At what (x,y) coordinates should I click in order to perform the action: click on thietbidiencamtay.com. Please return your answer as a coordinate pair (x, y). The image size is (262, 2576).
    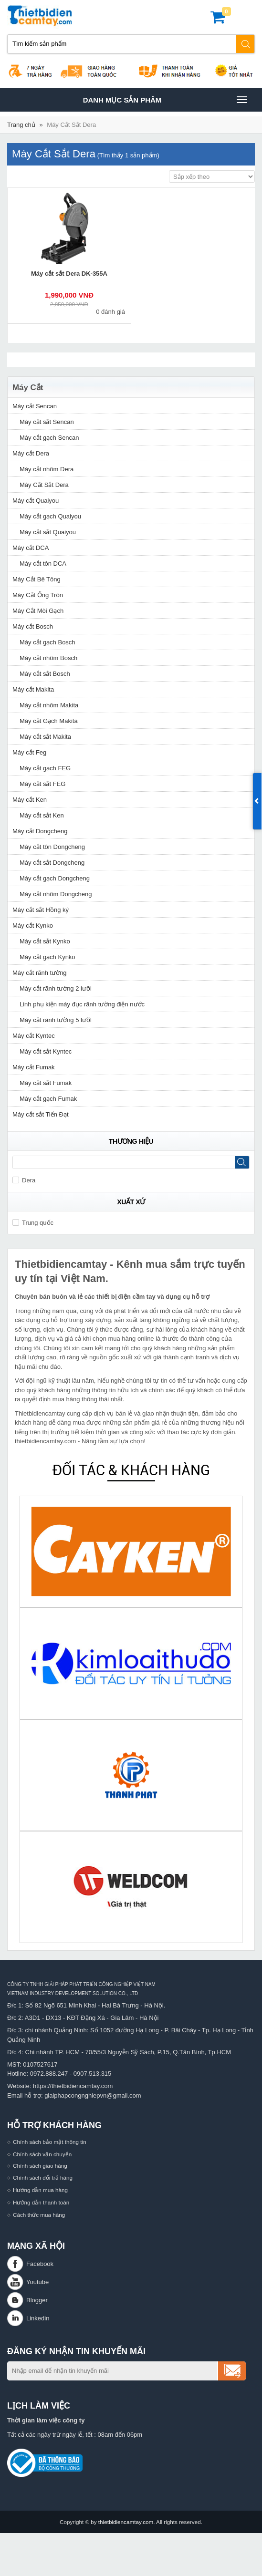
    Looking at the image, I should click on (125, 2522).